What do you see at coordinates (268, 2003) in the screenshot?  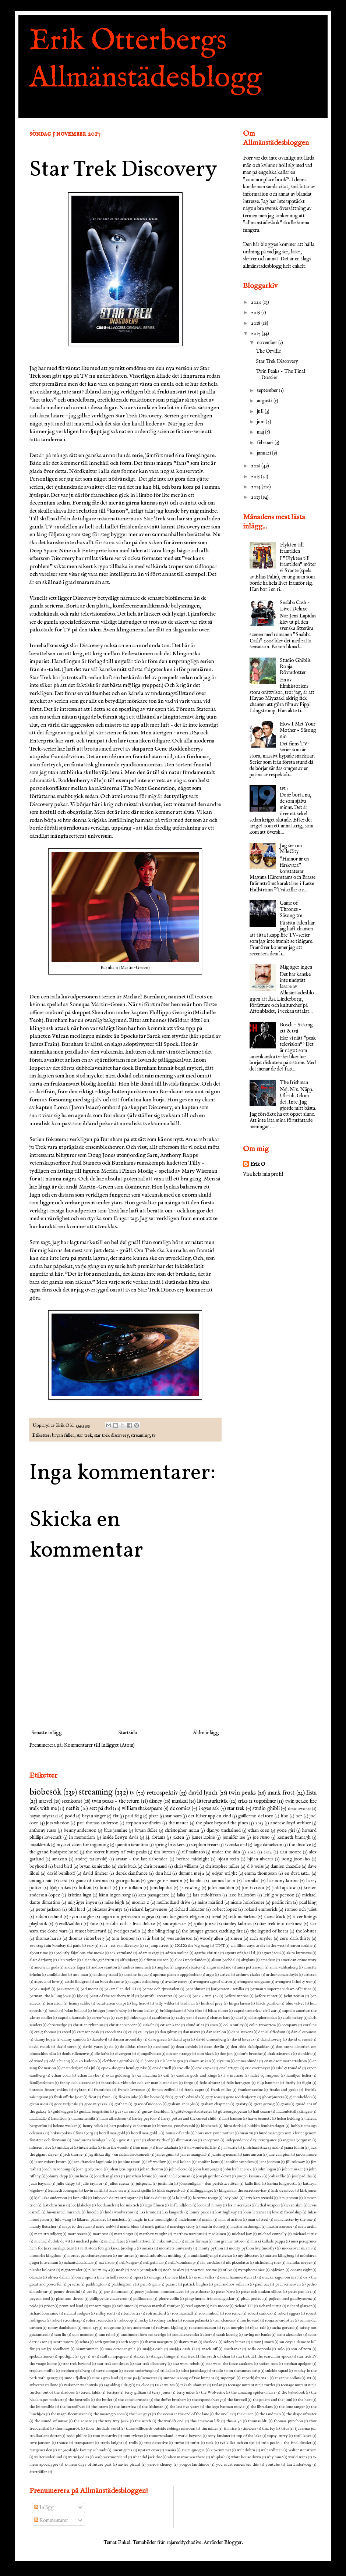 I see `black panther` at bounding box center [268, 2003].